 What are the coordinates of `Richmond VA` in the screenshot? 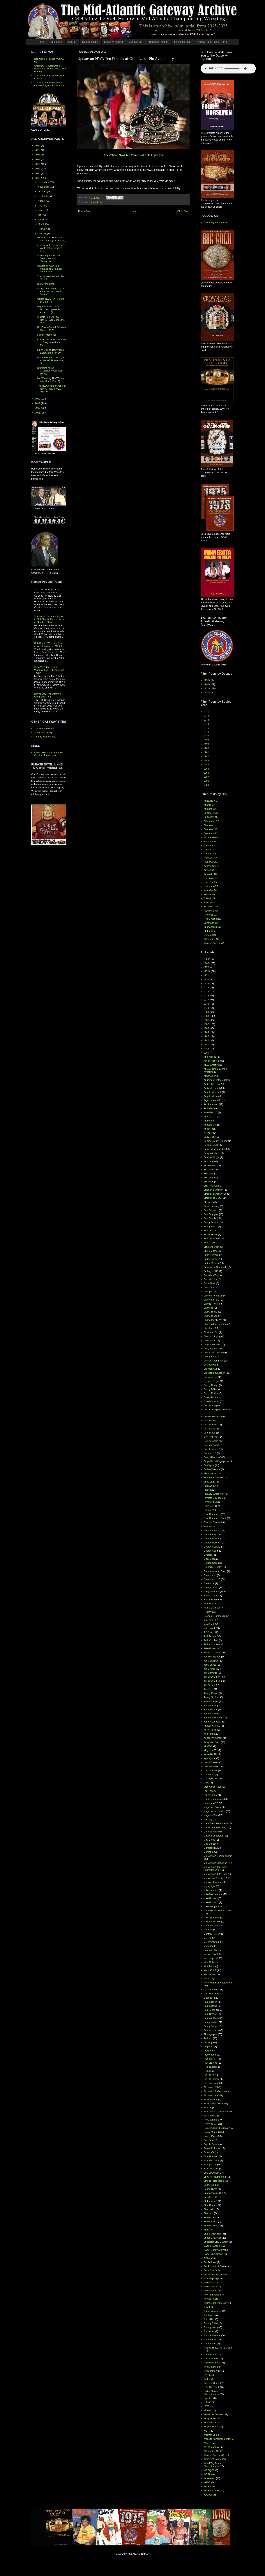 It's located at (211, 910).